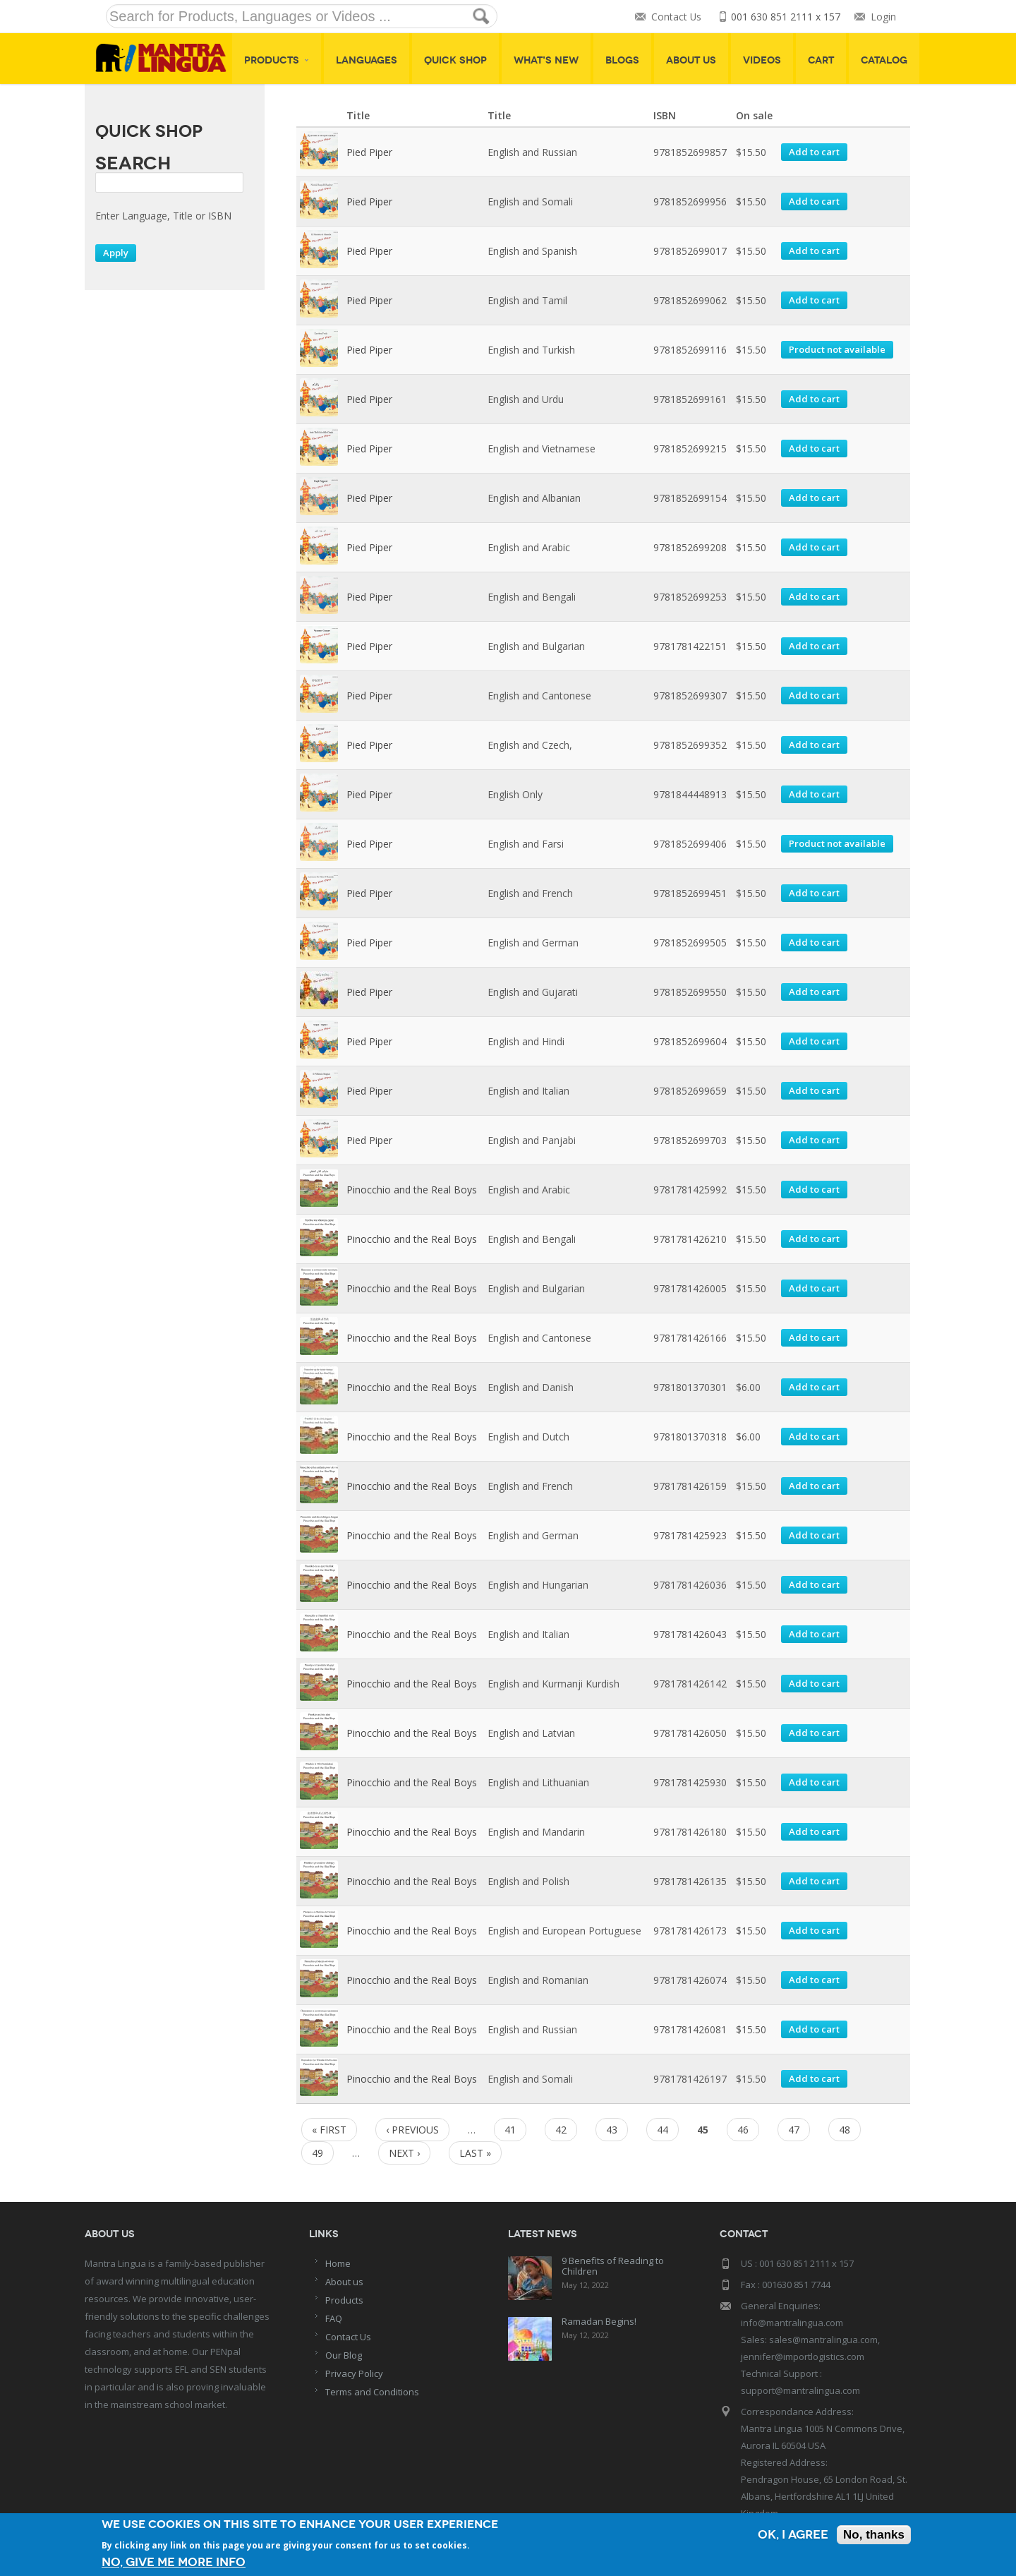  I want to click on Cart, so click(821, 60).